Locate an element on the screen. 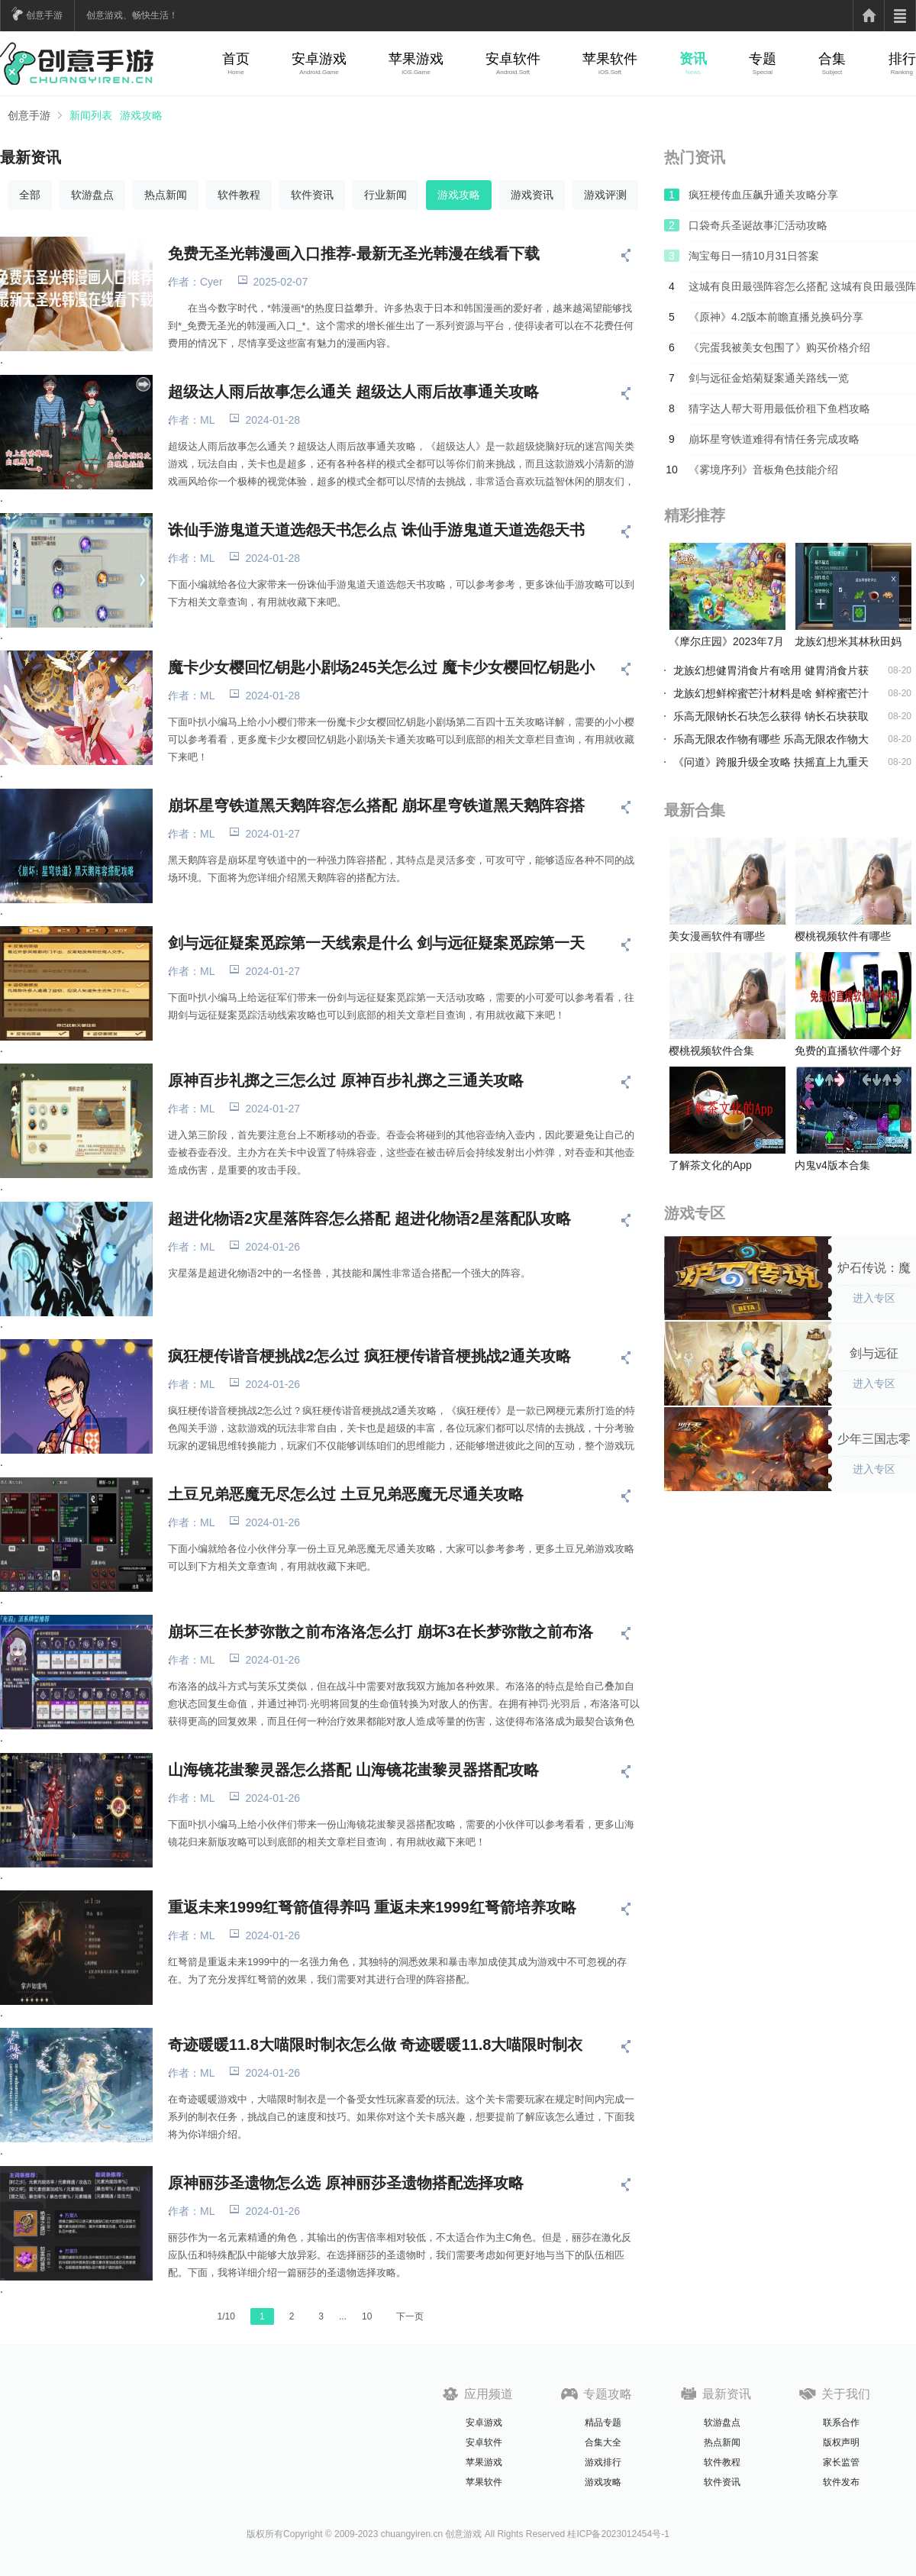  软件教程 is located at coordinates (239, 195).